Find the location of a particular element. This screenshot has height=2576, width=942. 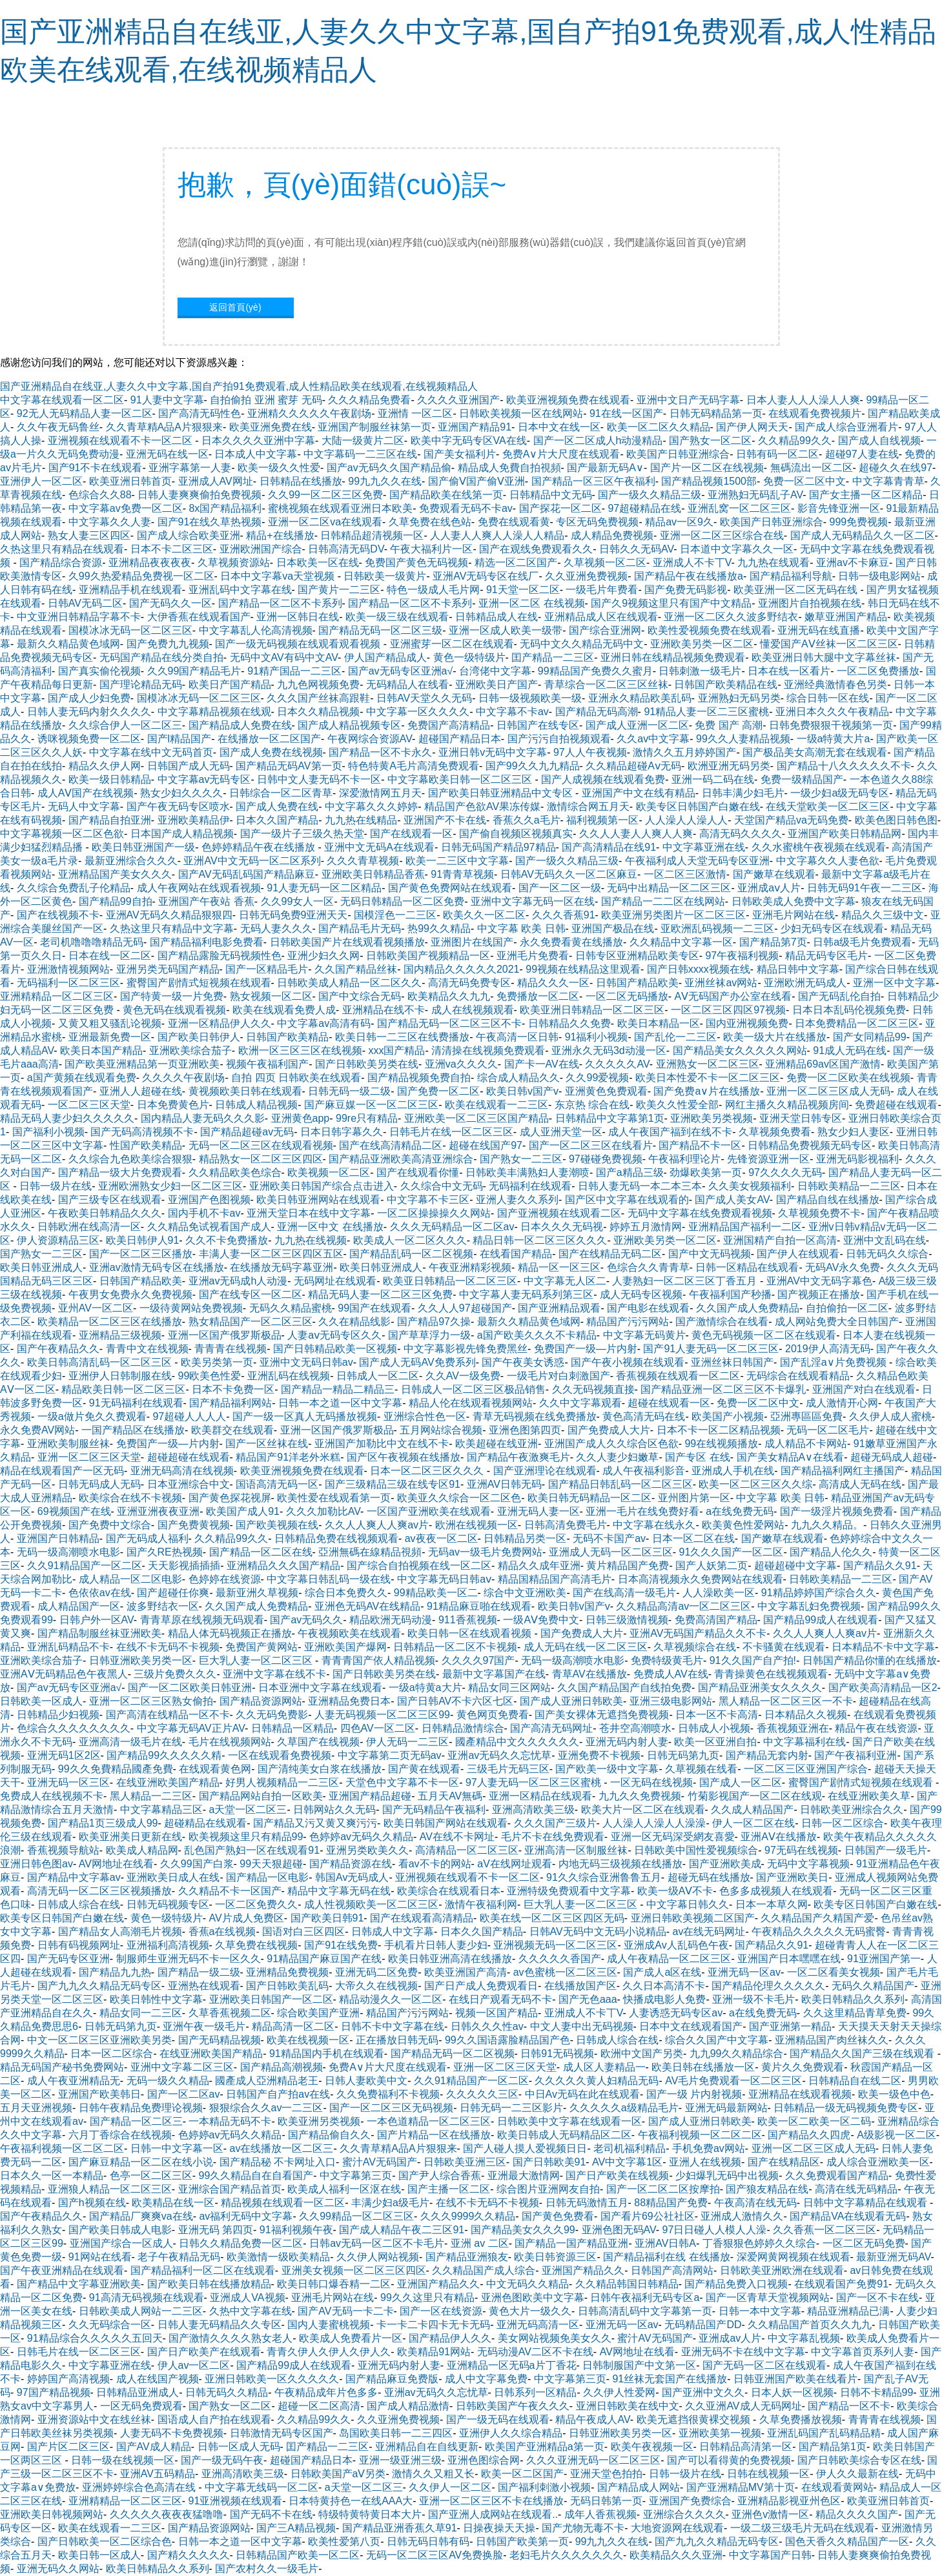

国产欧美日韩91 is located at coordinates (327, 1917).